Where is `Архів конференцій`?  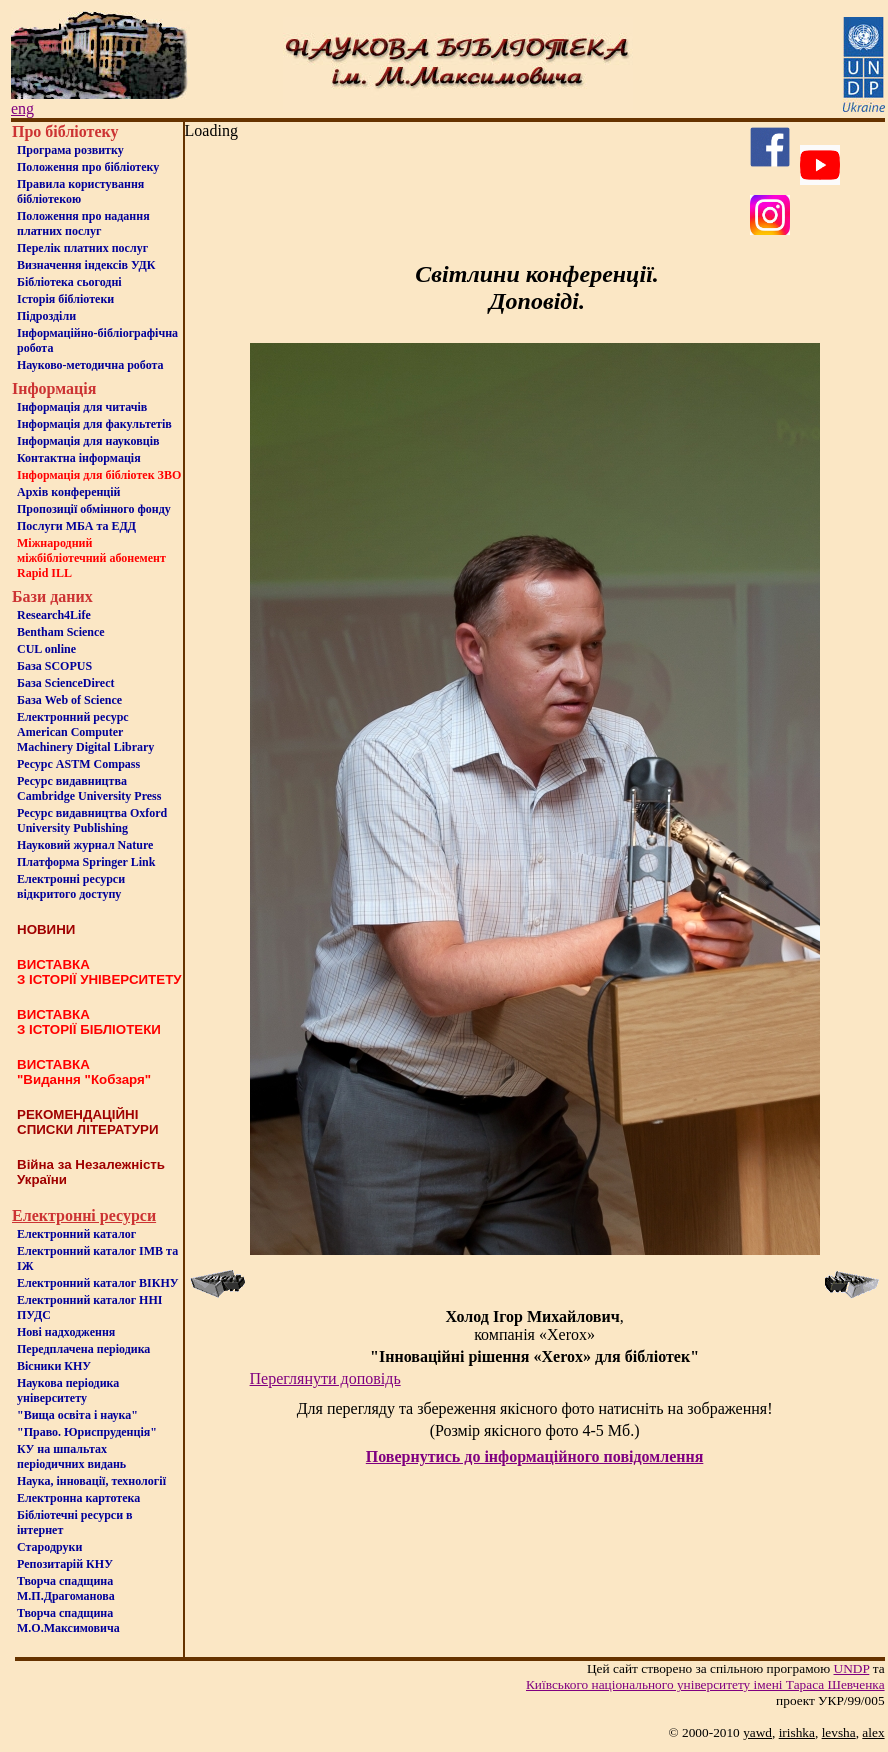
Архів конференцій is located at coordinates (69, 492).